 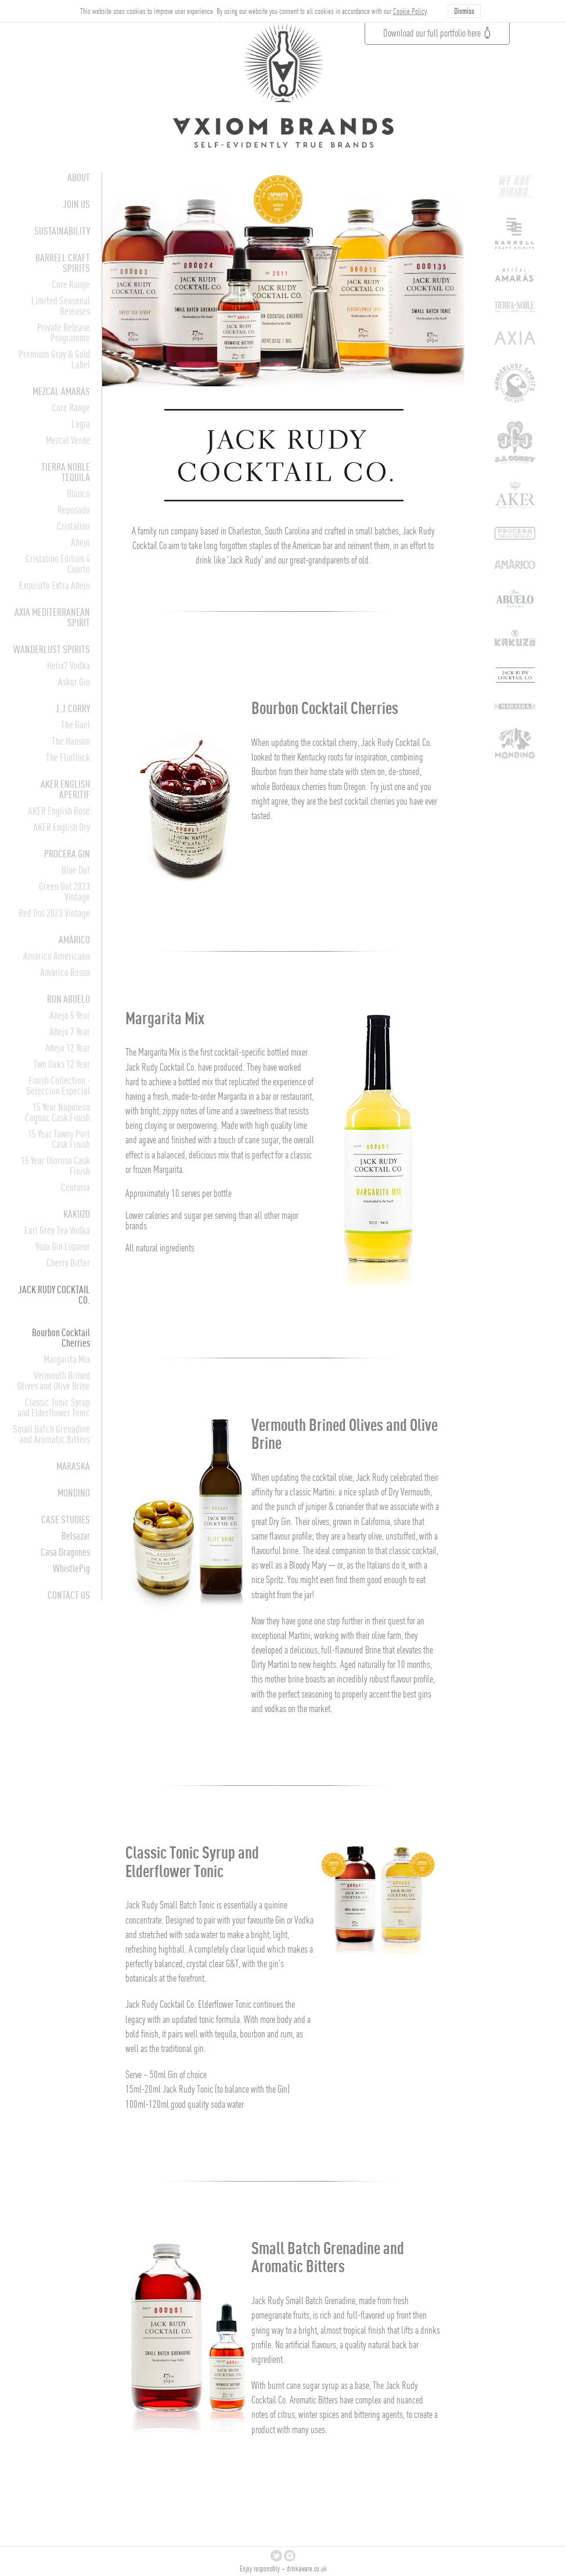 What do you see at coordinates (62, 231) in the screenshot?
I see `Sustainability` at bounding box center [62, 231].